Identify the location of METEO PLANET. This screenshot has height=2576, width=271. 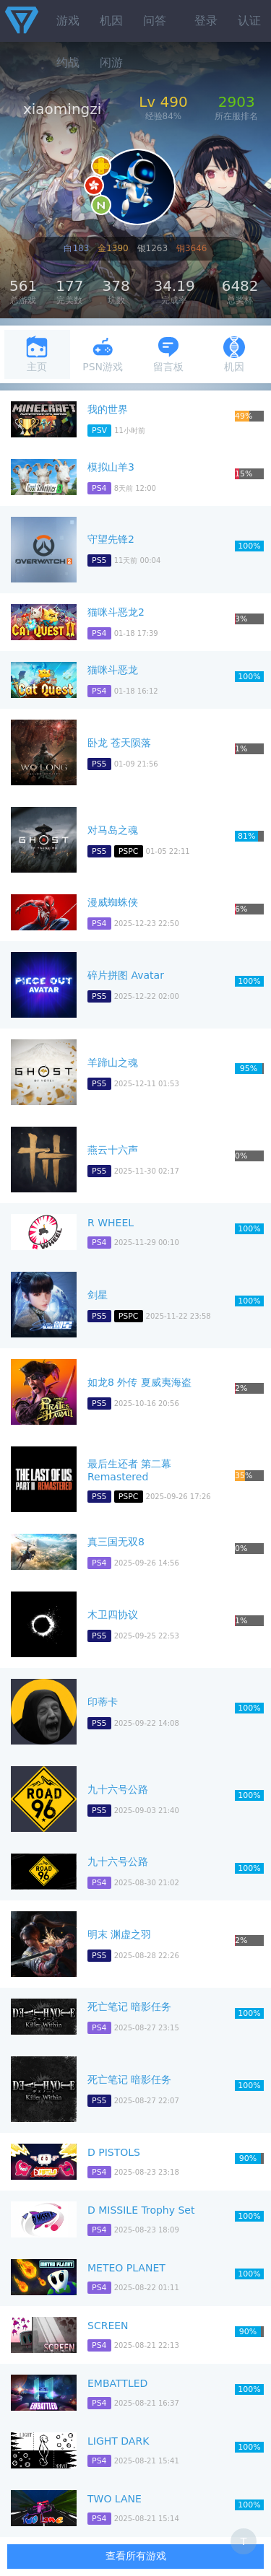
(126, 2268).